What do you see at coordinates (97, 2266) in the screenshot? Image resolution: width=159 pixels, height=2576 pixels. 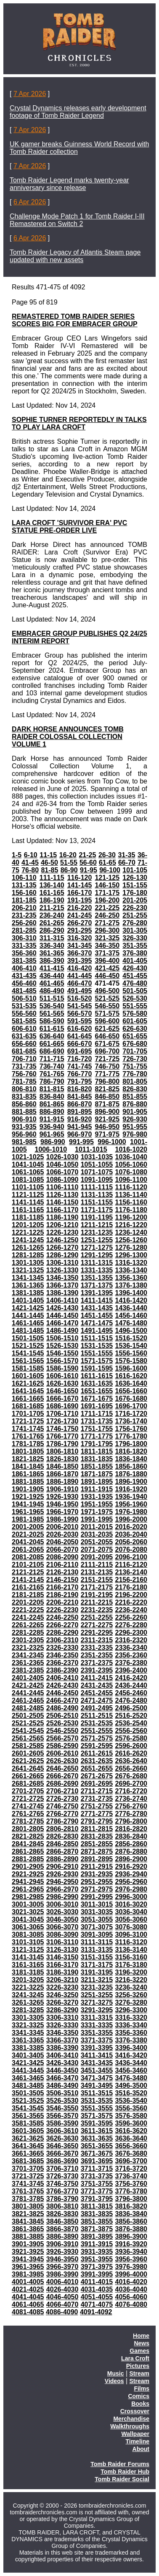 I see `3971-3975` at bounding box center [97, 2266].